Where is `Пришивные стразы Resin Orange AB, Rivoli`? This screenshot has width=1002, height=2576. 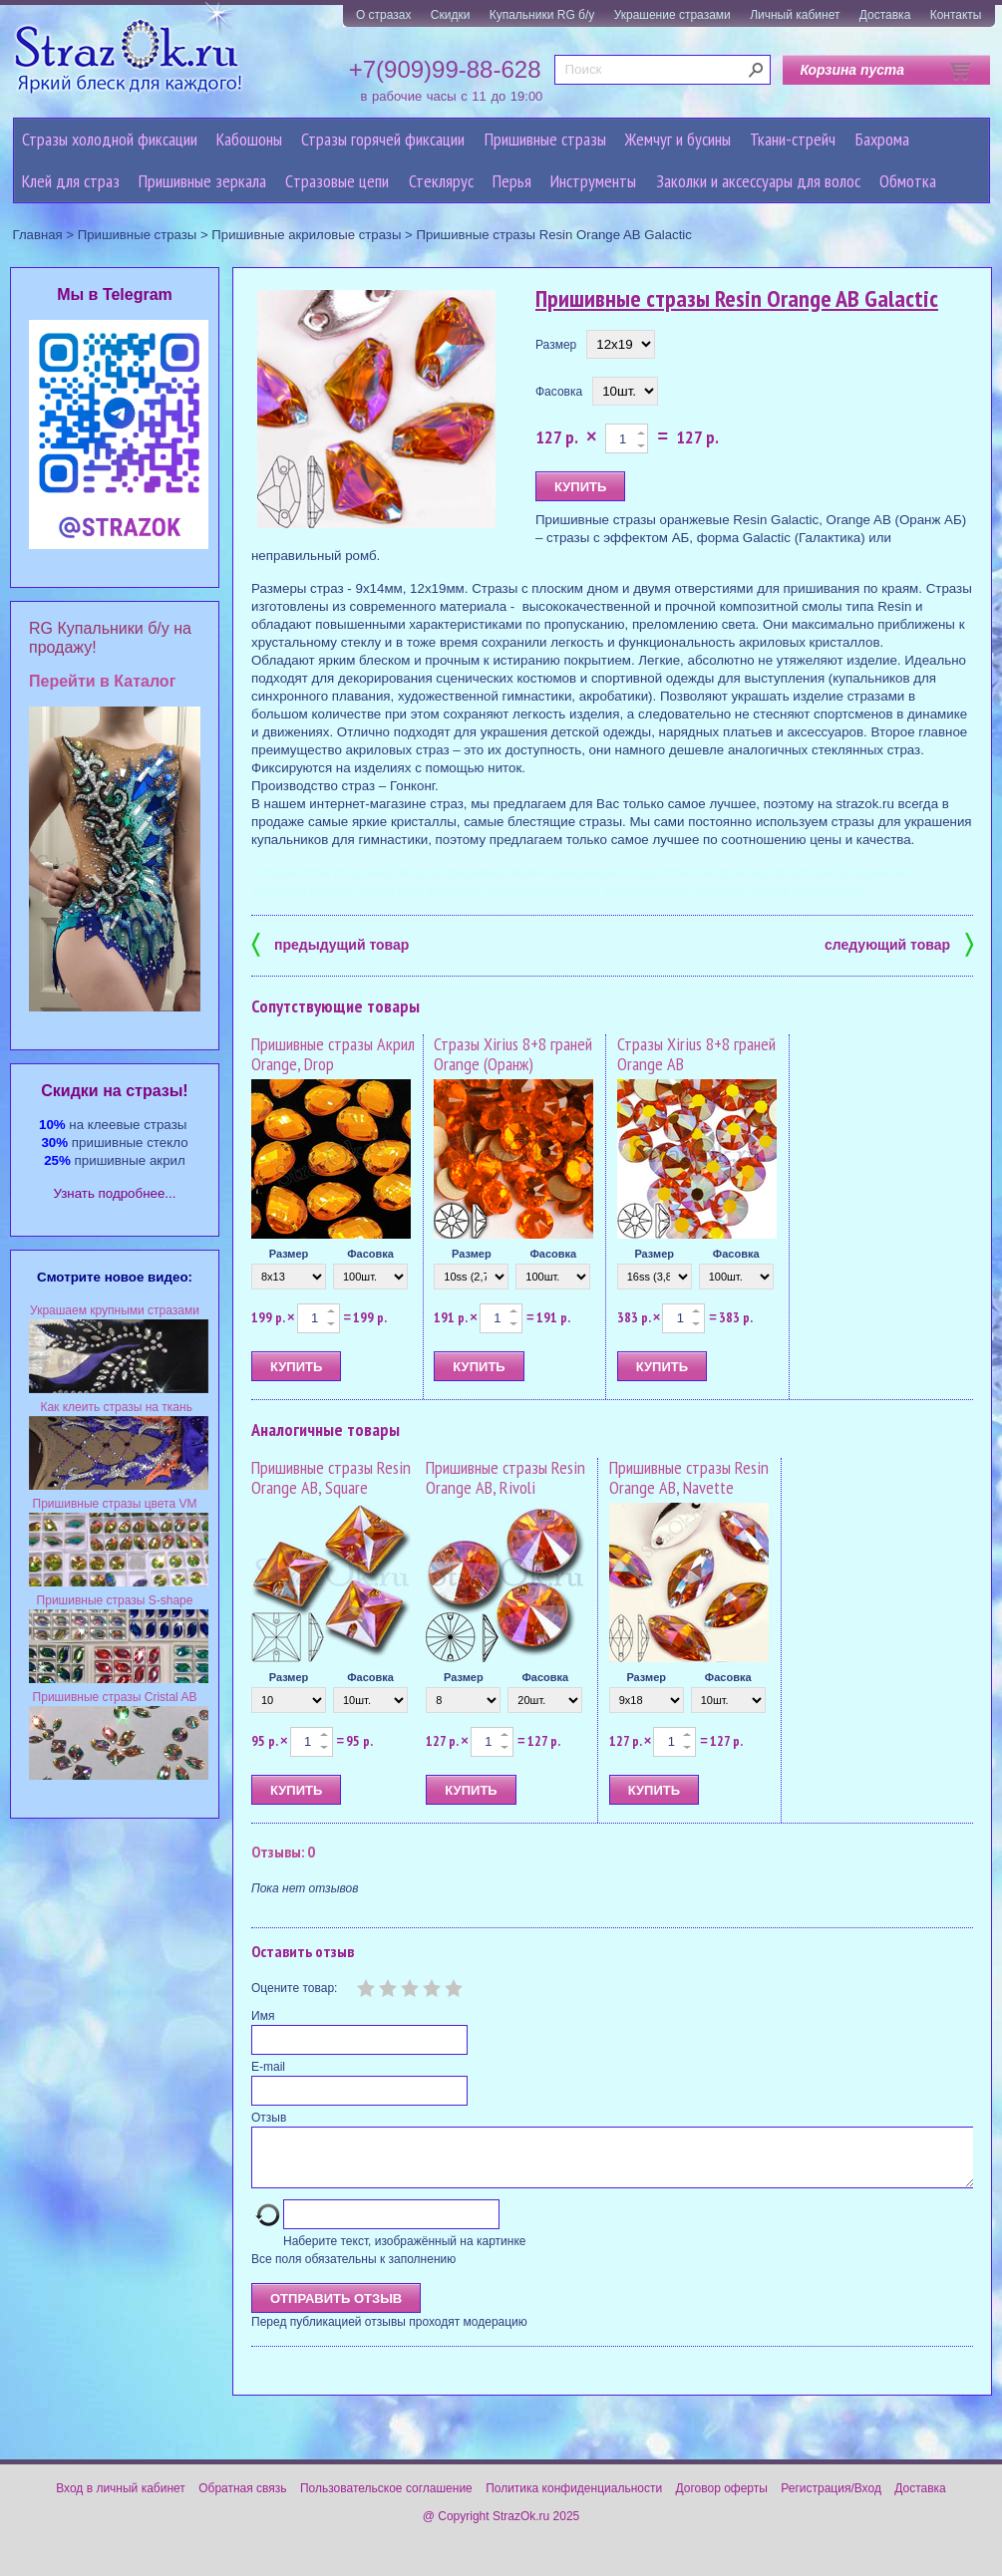
Пришивные стразы Resin Orange AB, Rivoli is located at coordinates (505, 1477).